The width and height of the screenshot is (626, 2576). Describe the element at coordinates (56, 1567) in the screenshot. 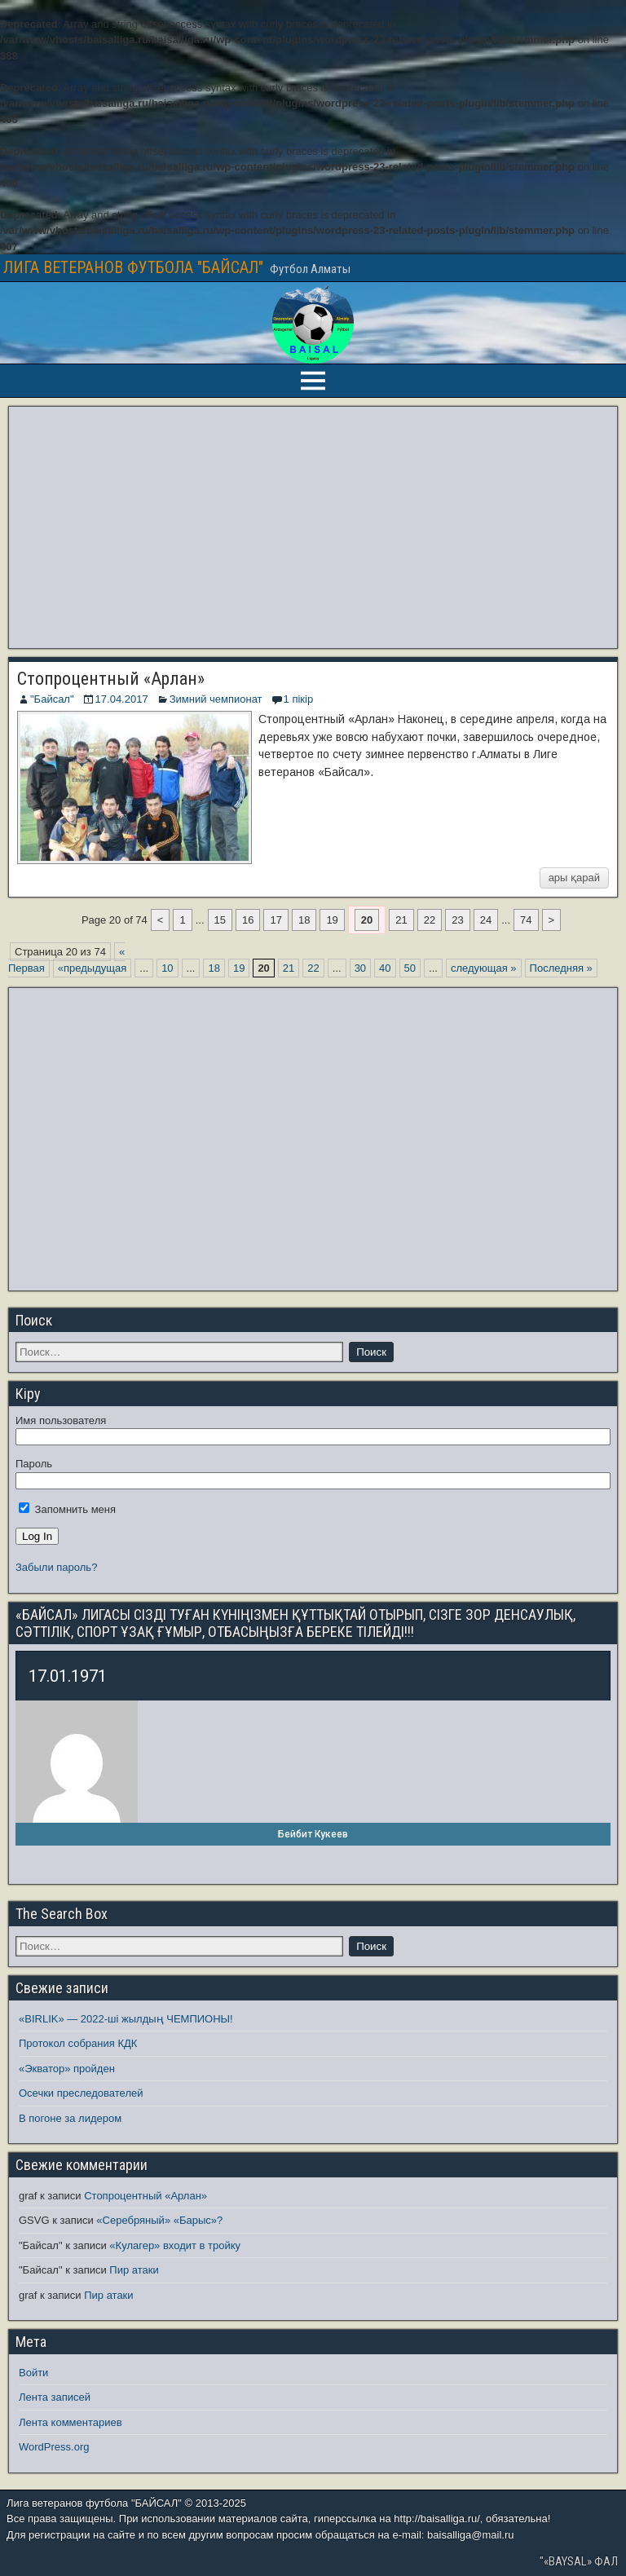

I see `Забыли пароль?` at that location.